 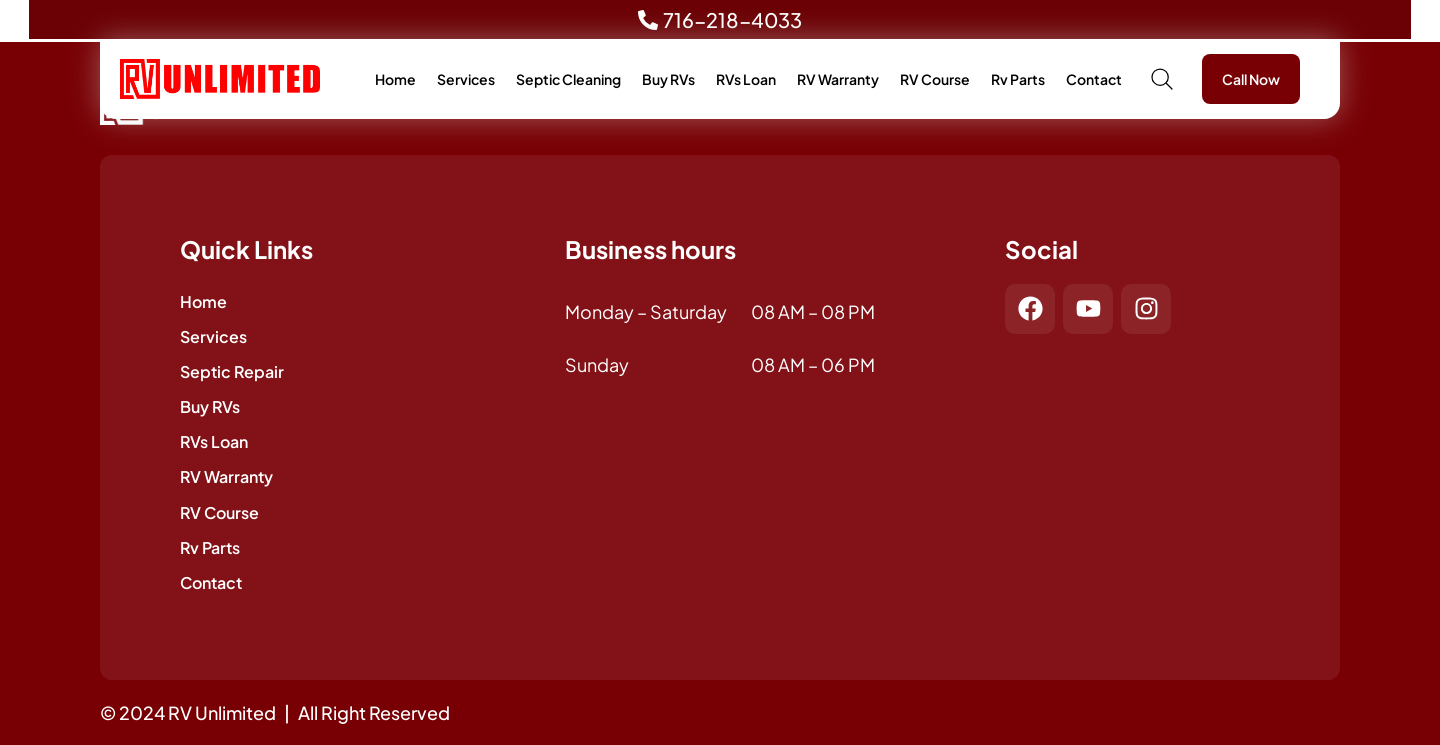 I want to click on 716-218-4033, so click(x=732, y=19).